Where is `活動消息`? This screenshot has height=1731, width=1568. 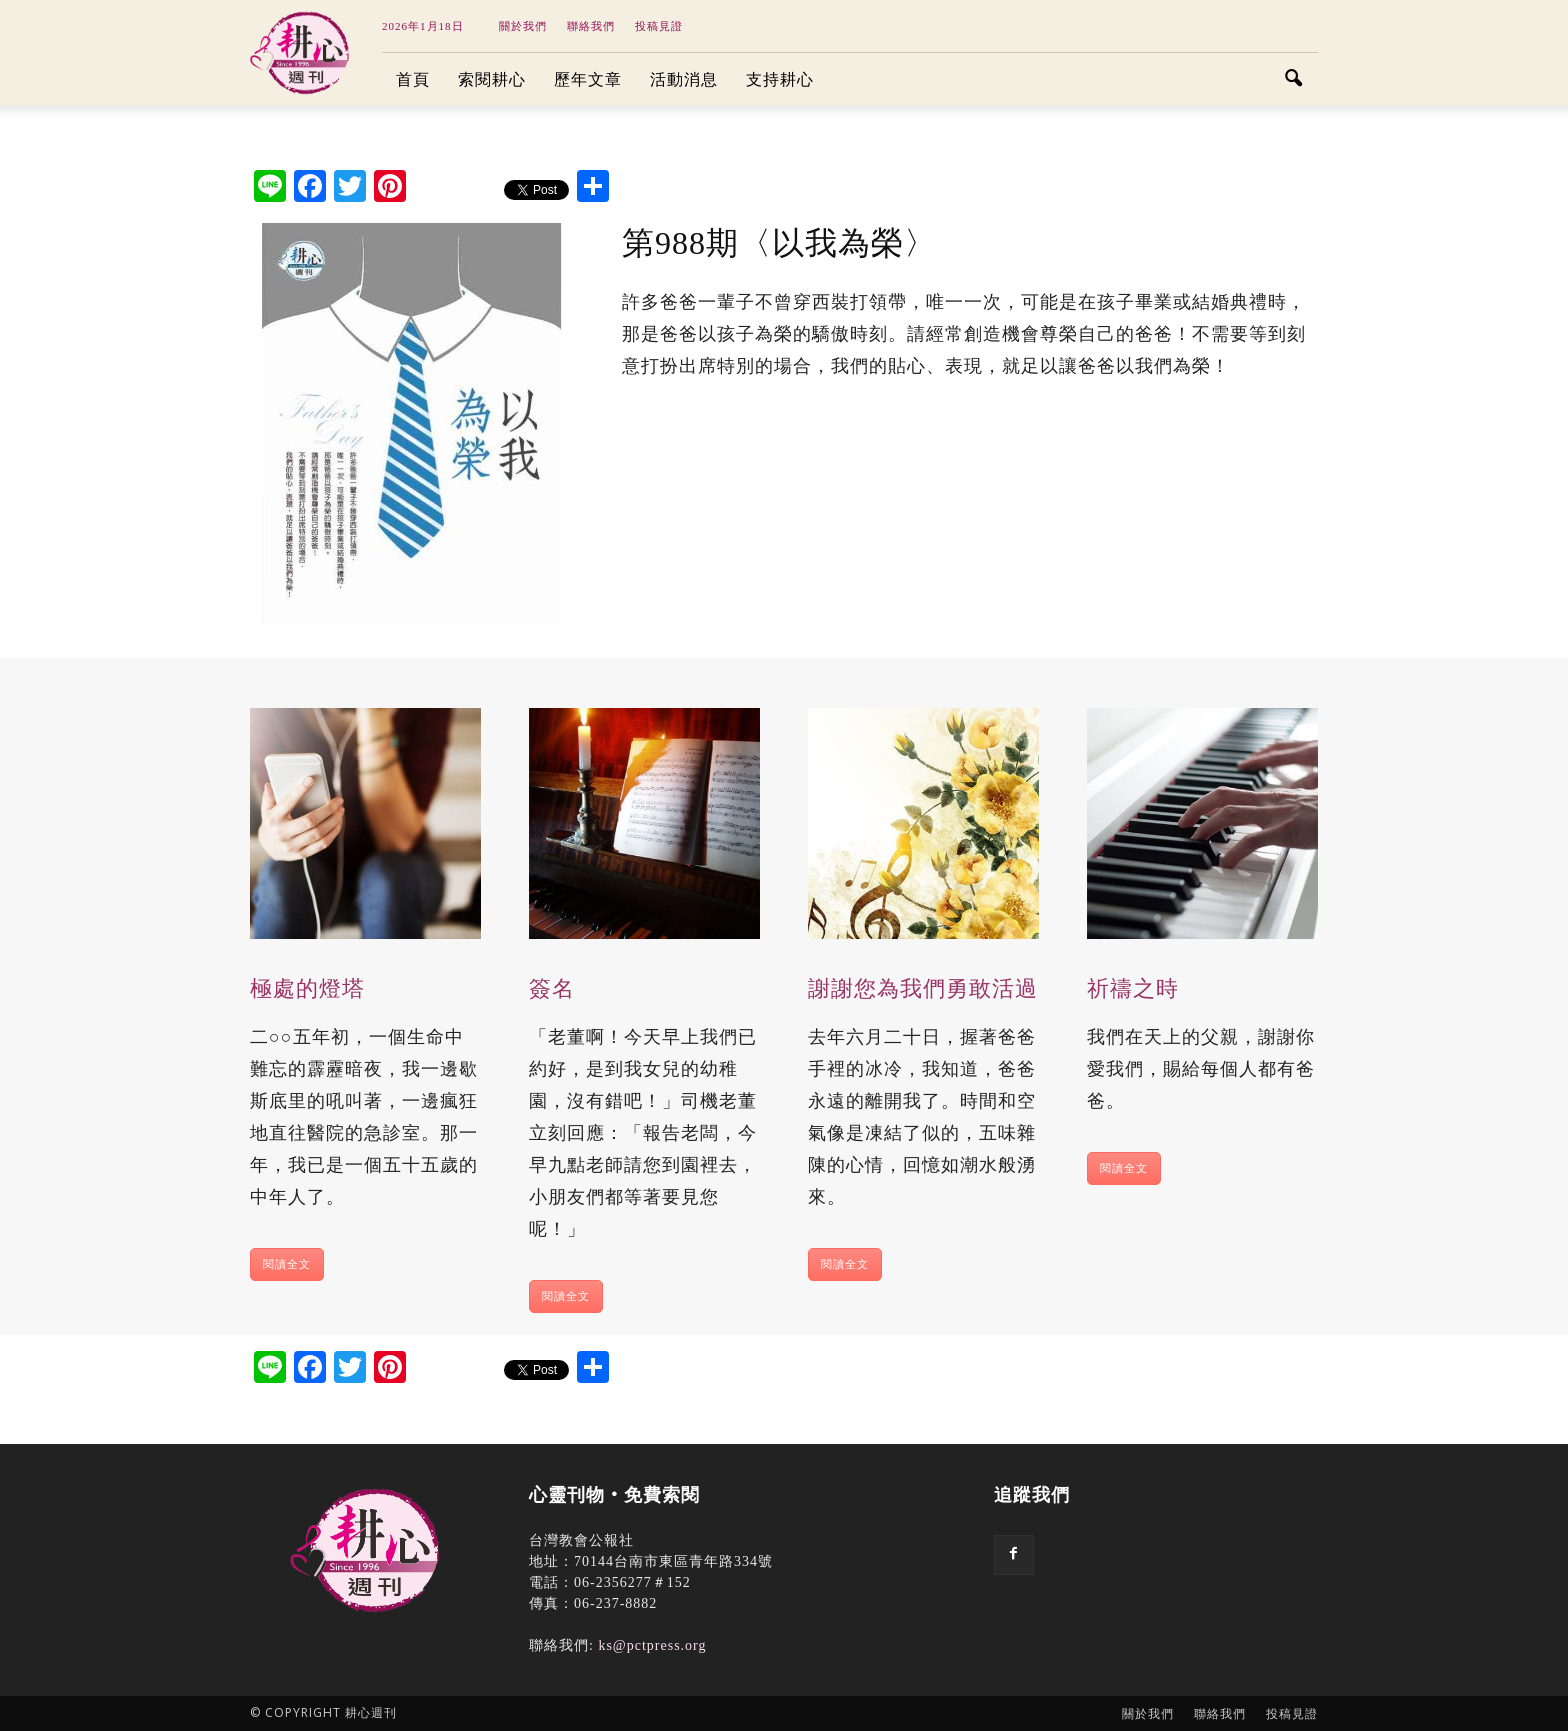 活動消息 is located at coordinates (684, 79).